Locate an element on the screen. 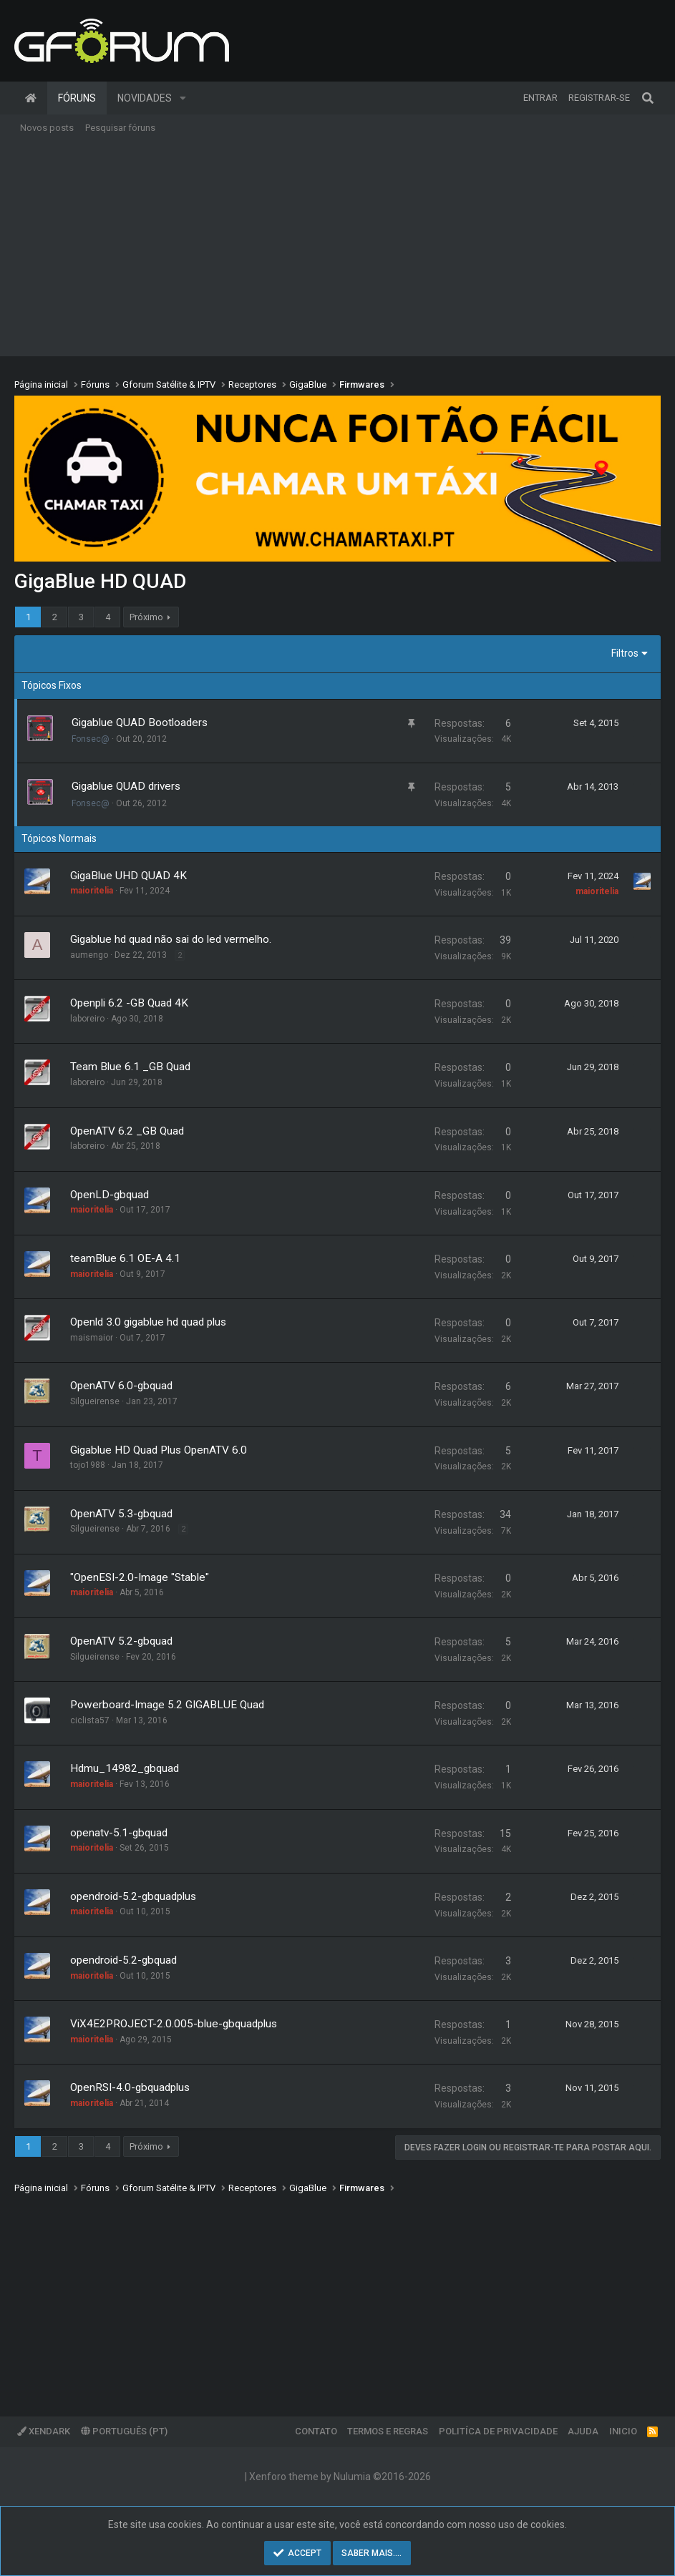  OpenRSI-4.0-gbquadplus is located at coordinates (130, 2087).